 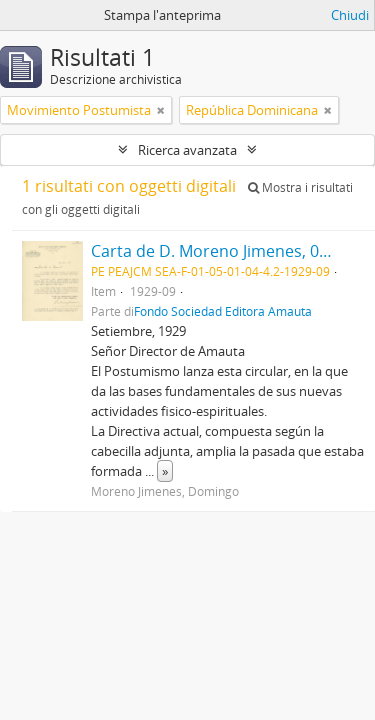 What do you see at coordinates (230, 251) in the screenshot?
I see `Carta de D. Moreno Jimenes, 09/1929` at bounding box center [230, 251].